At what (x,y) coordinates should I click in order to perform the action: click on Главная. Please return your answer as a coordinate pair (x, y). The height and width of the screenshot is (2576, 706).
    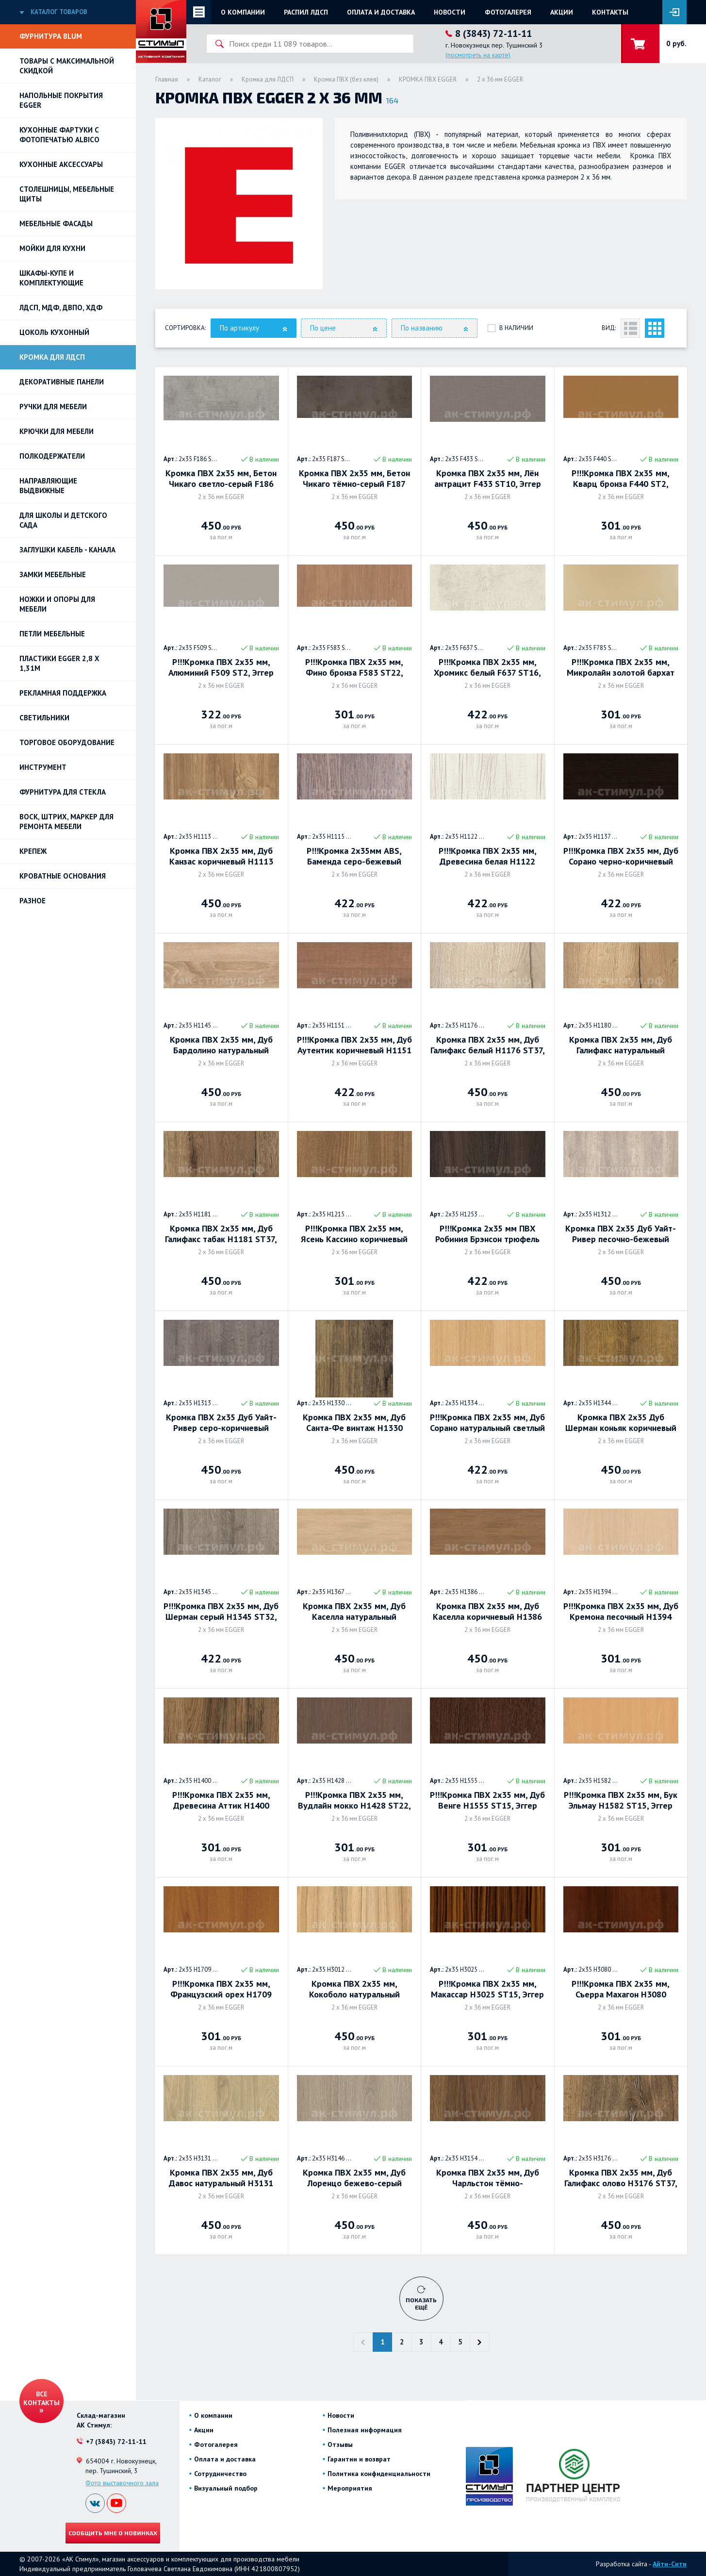
    Looking at the image, I should click on (166, 79).